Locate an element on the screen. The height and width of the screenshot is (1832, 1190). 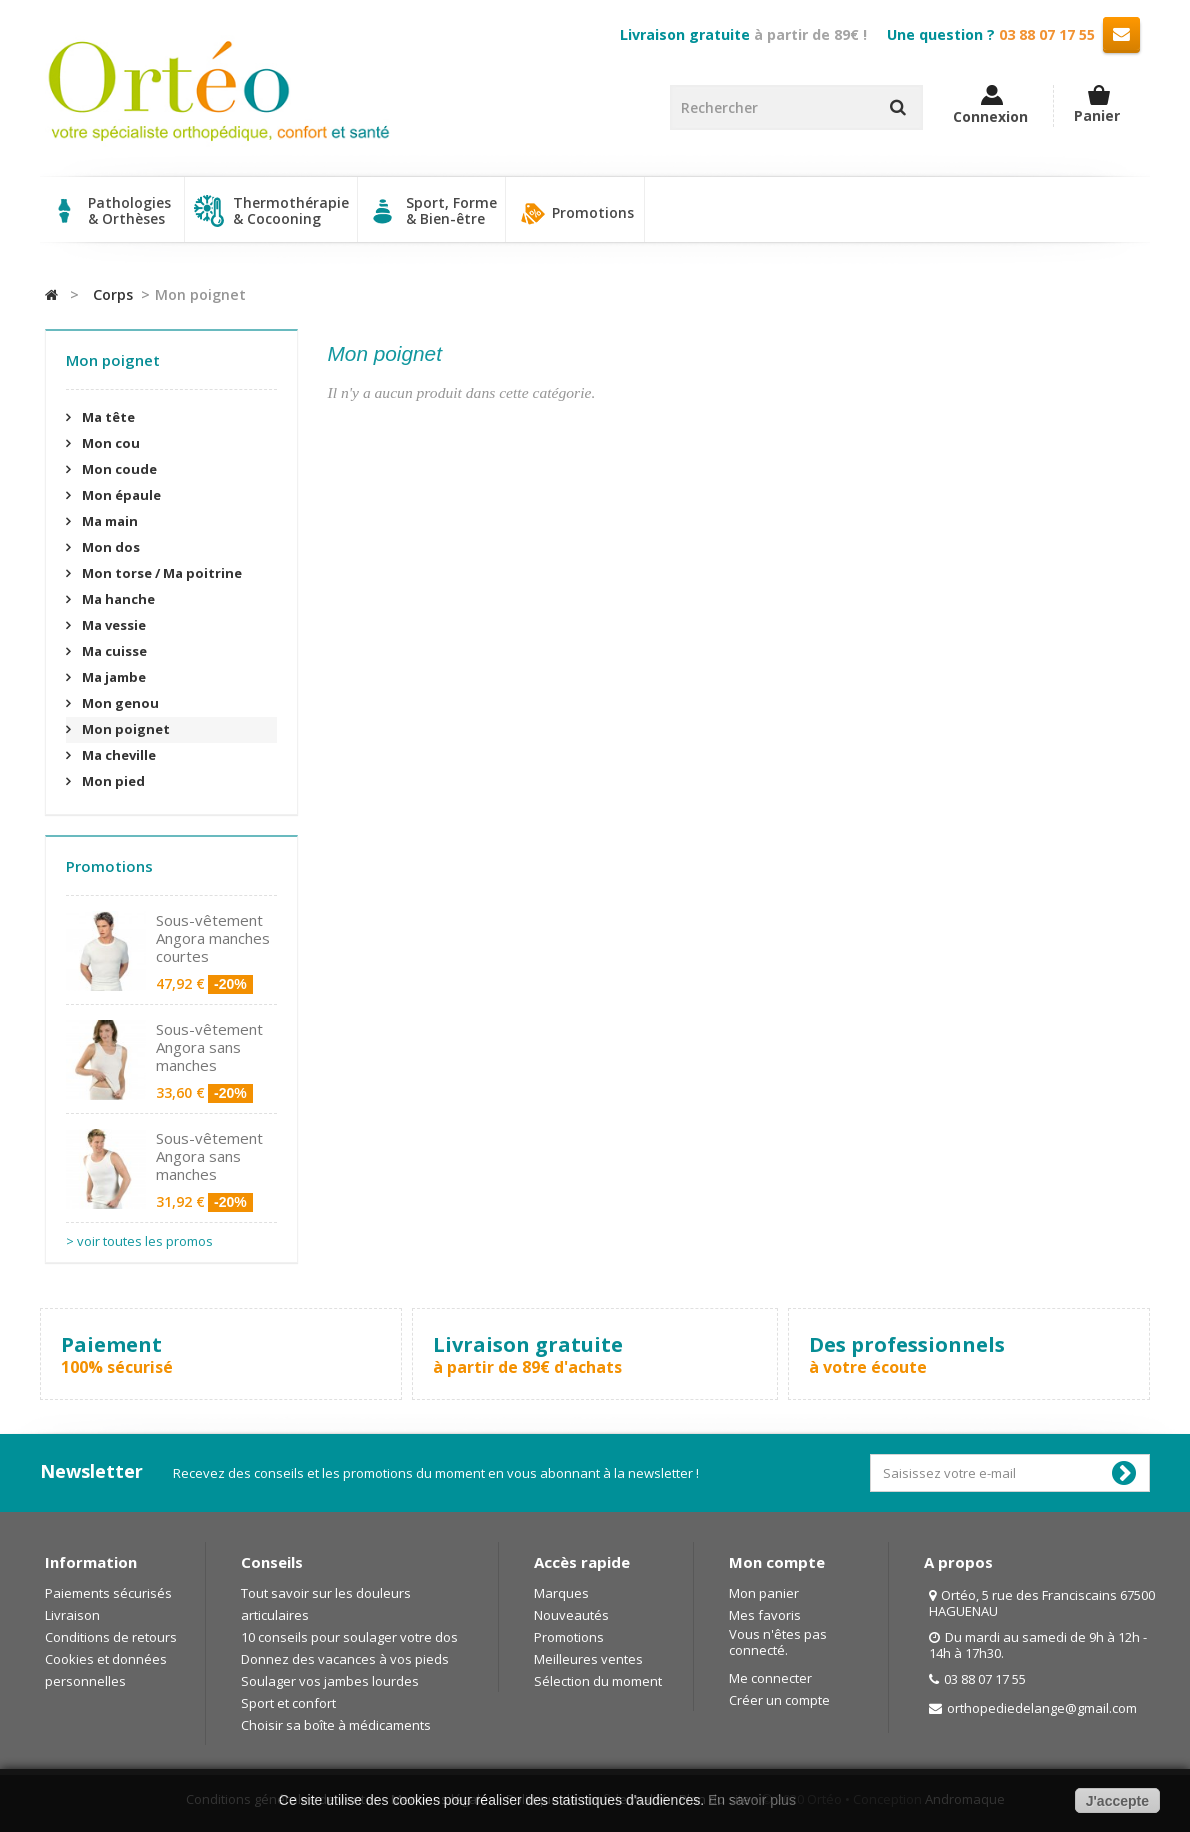
Sous-vêtement Angora manches courtes is located at coordinates (213, 938).